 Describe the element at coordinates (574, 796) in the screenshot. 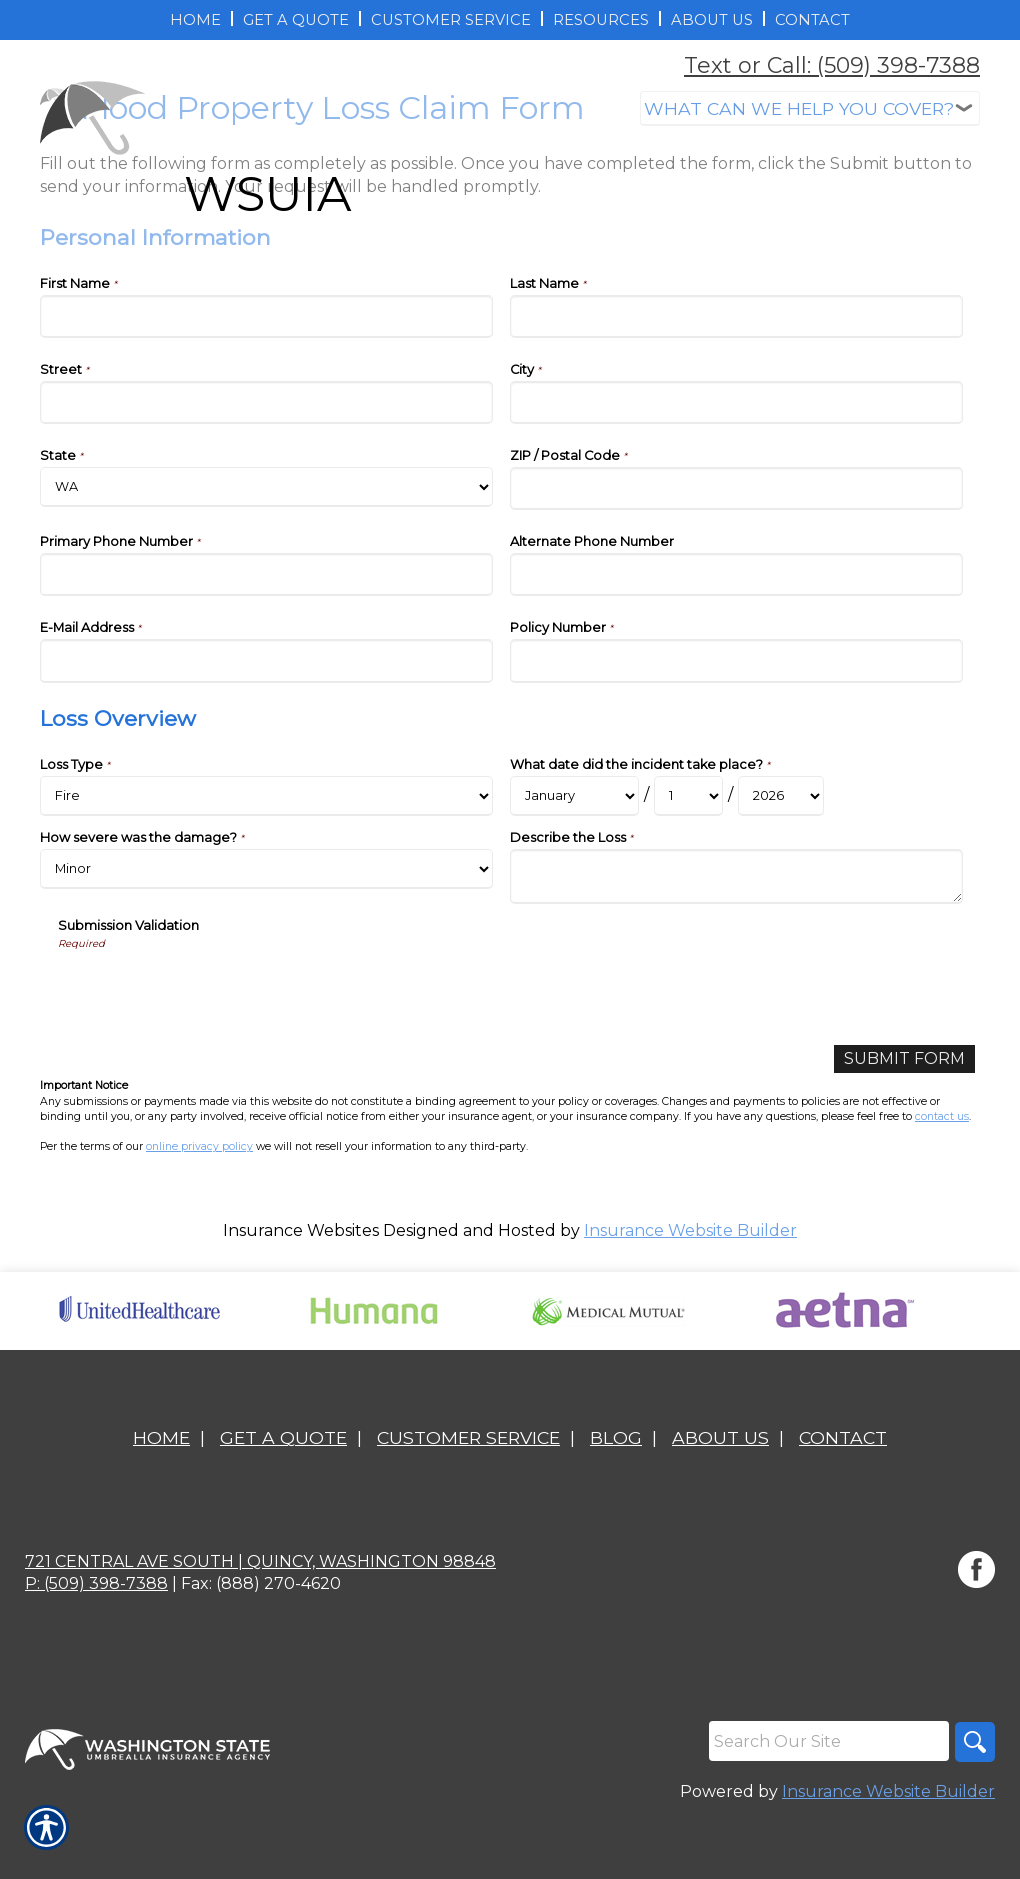

I see `[Loss Overview What date did the incident take place? Month]` at that location.